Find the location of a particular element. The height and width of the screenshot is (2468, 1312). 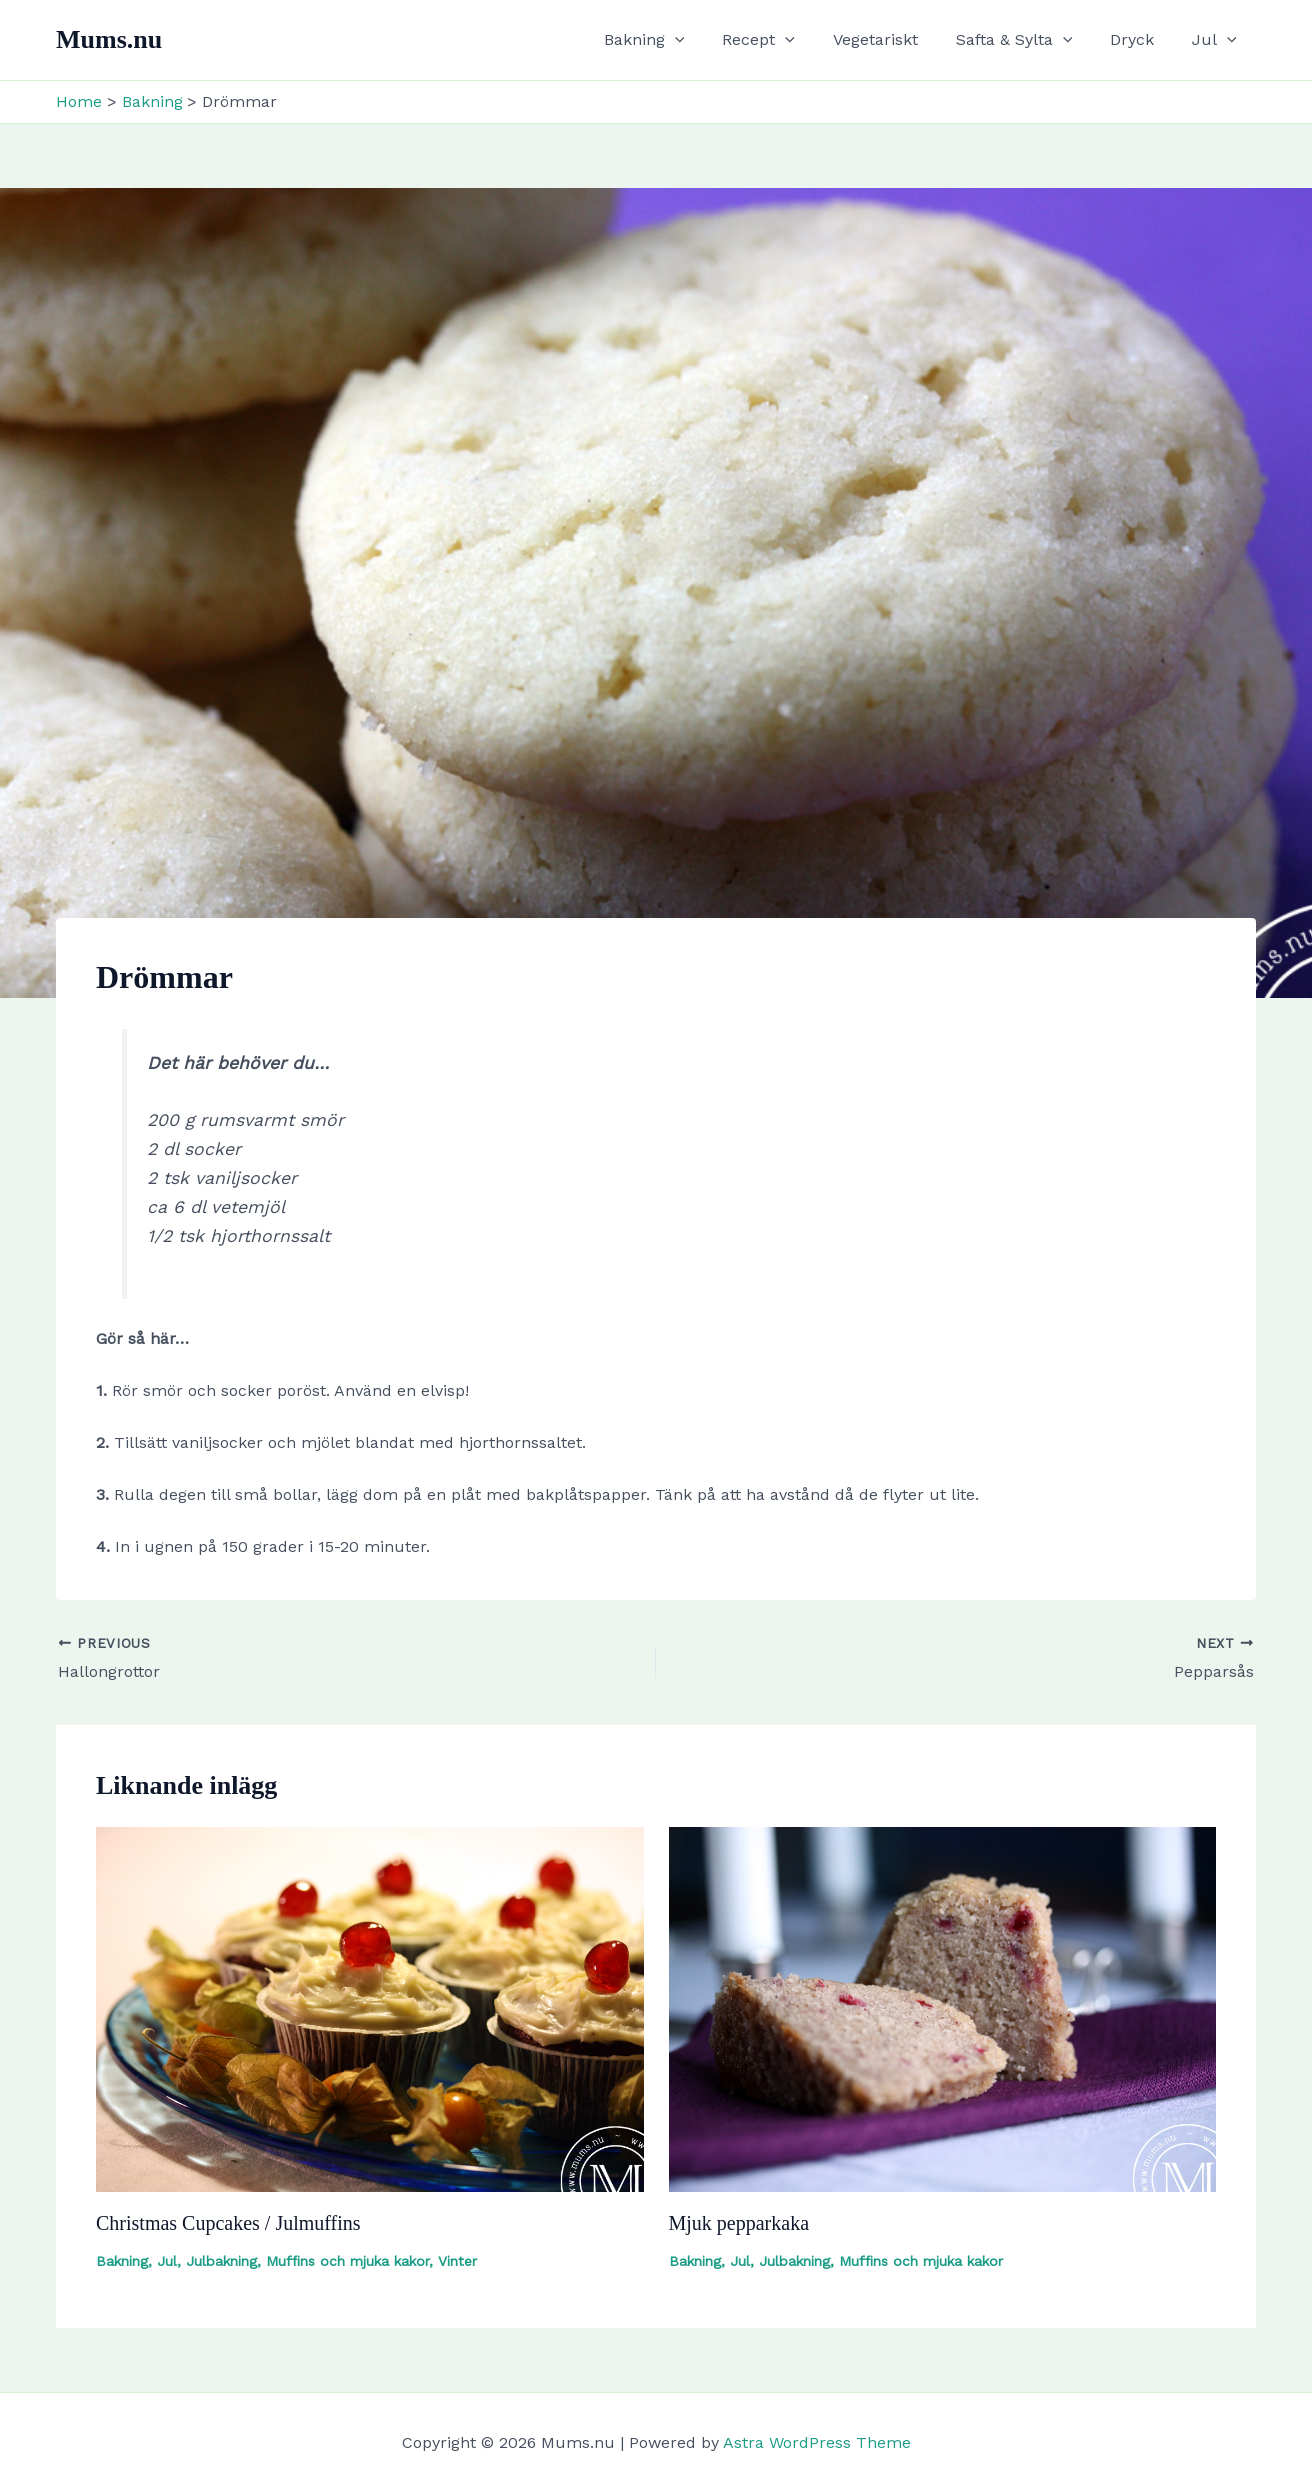

Christmas Cupcakes / Julmuffins is located at coordinates (228, 2223).